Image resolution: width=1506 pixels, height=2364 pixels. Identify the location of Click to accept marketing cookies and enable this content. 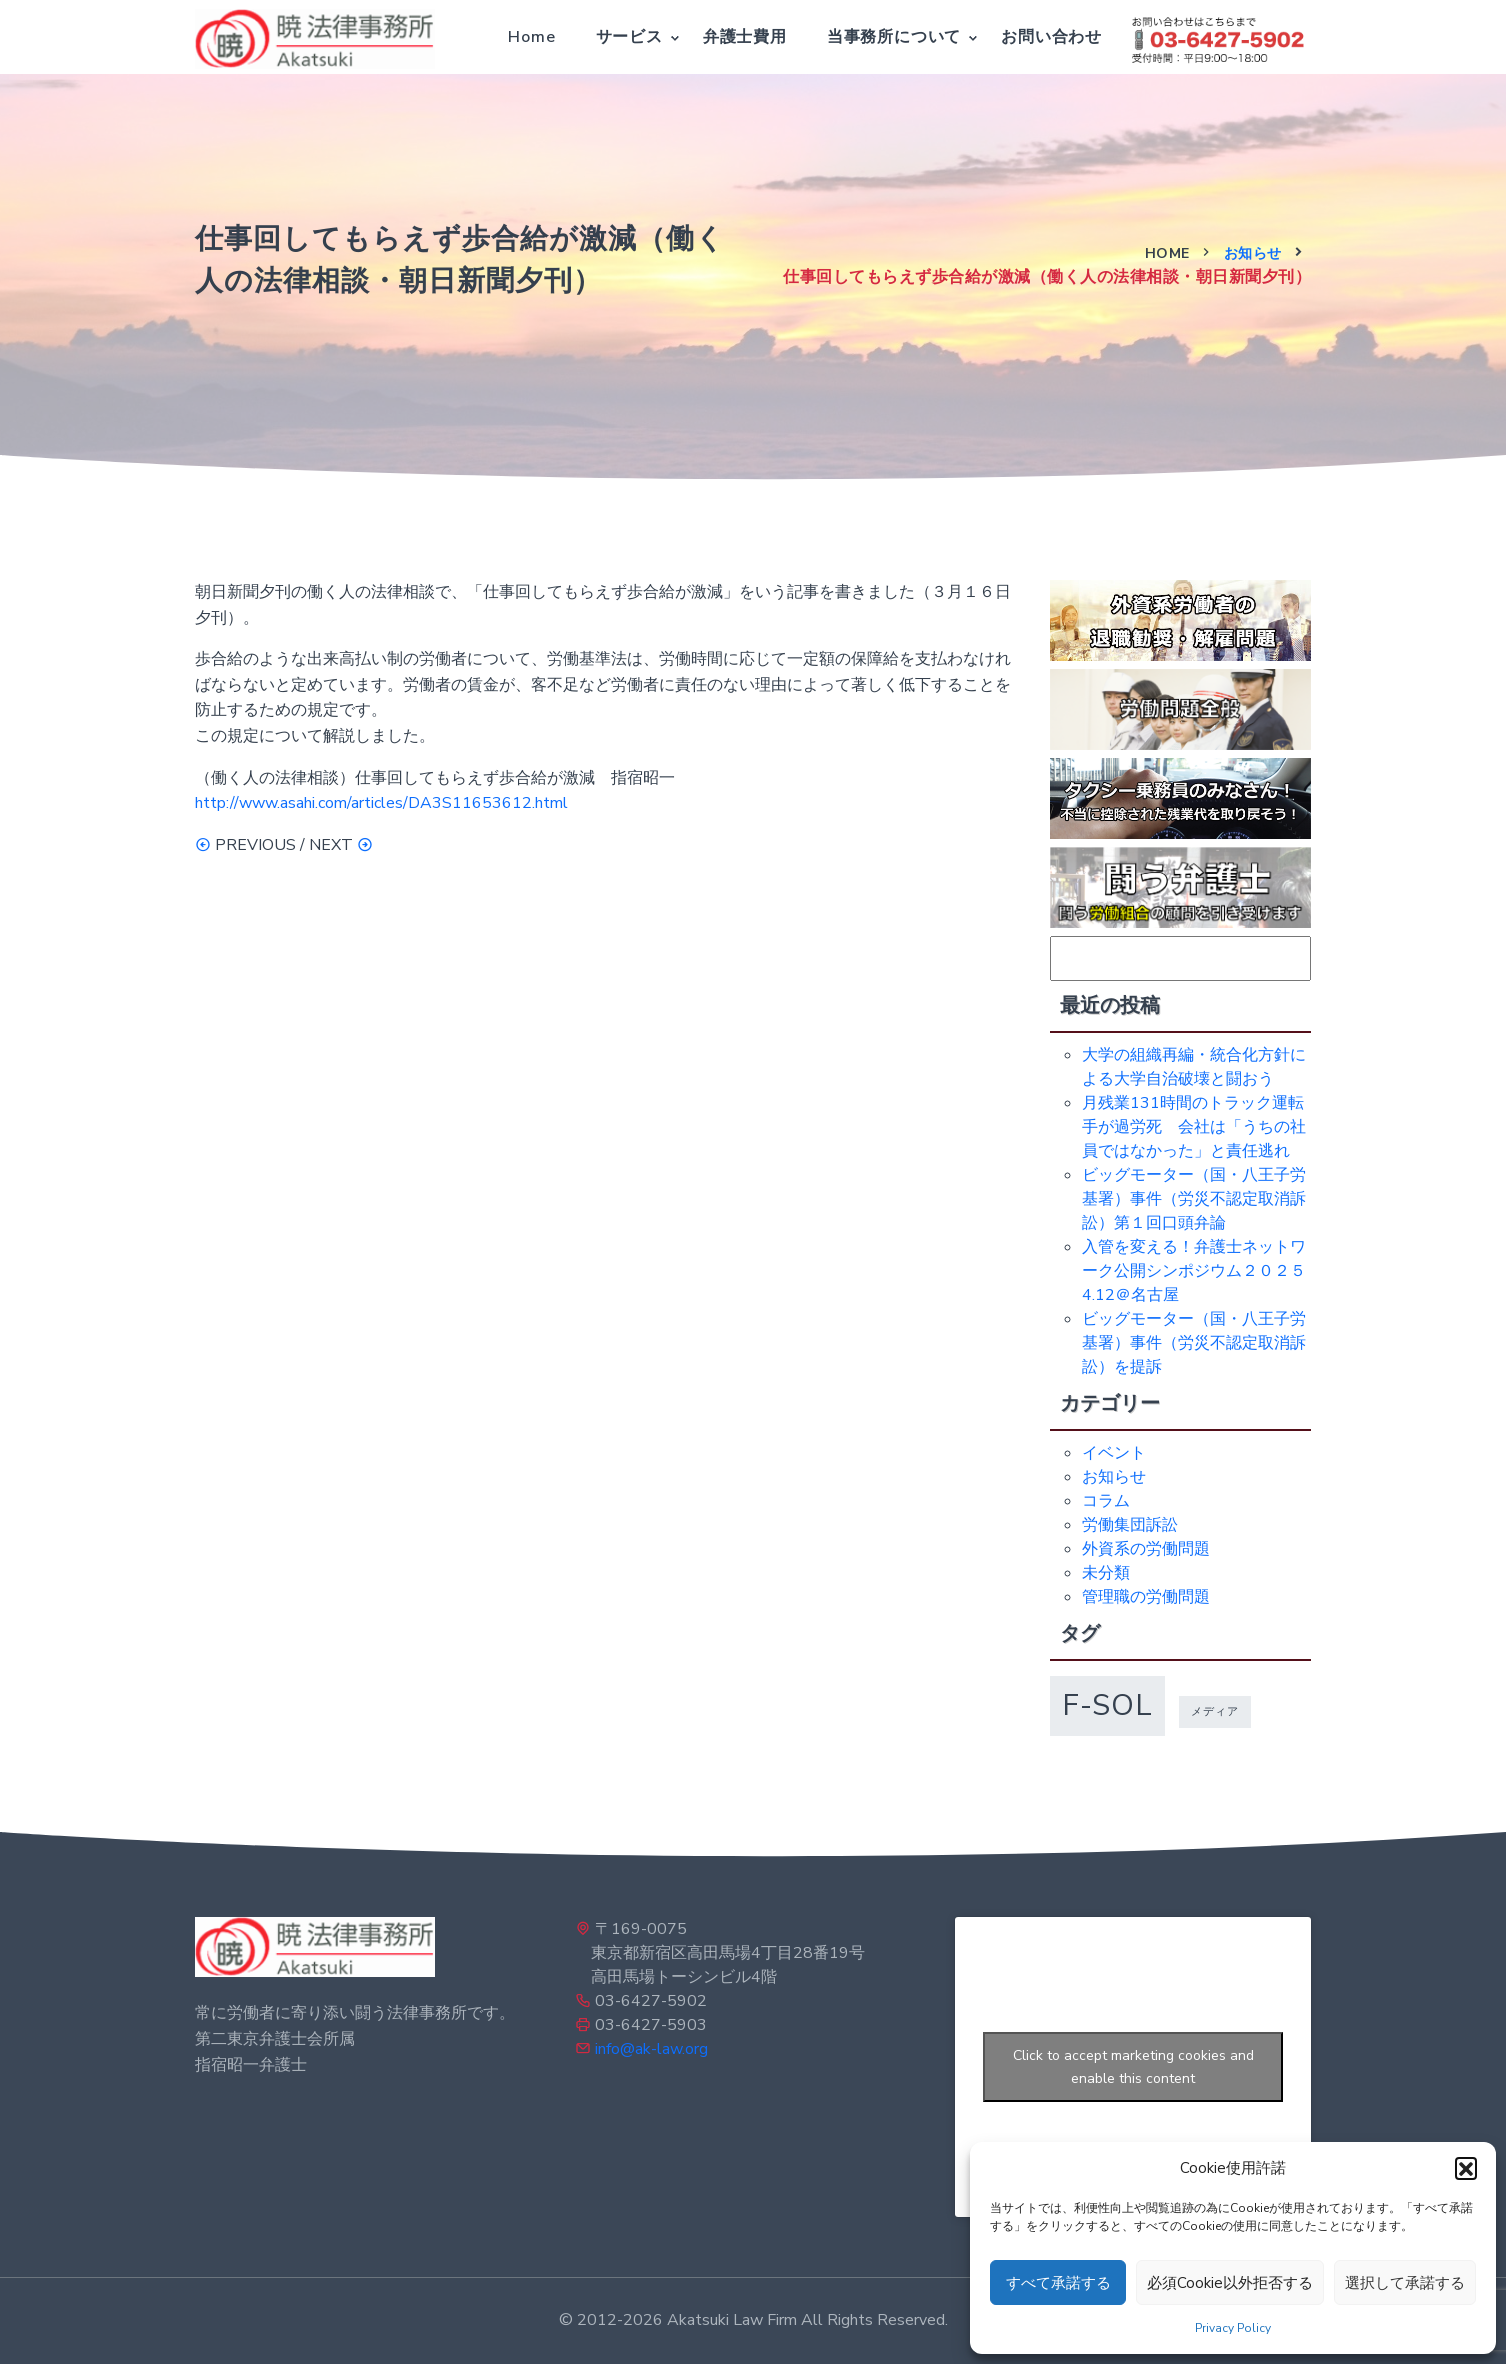
(1133, 2067).